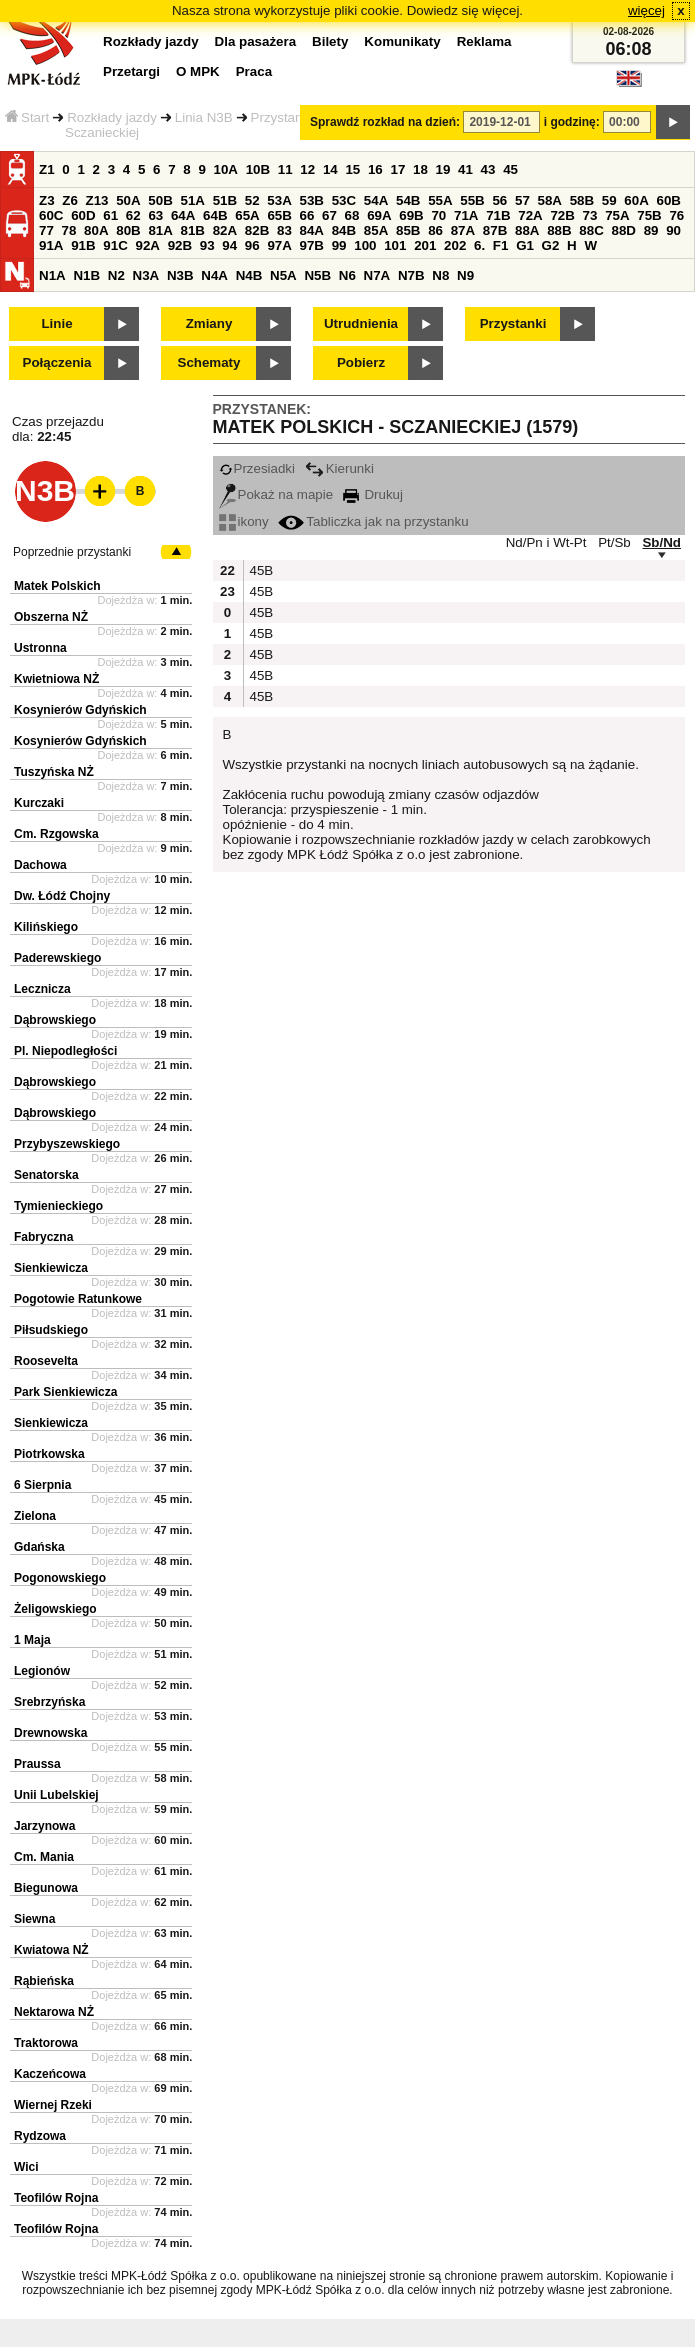 The width and height of the screenshot is (695, 2347). I want to click on 55A, so click(440, 200).